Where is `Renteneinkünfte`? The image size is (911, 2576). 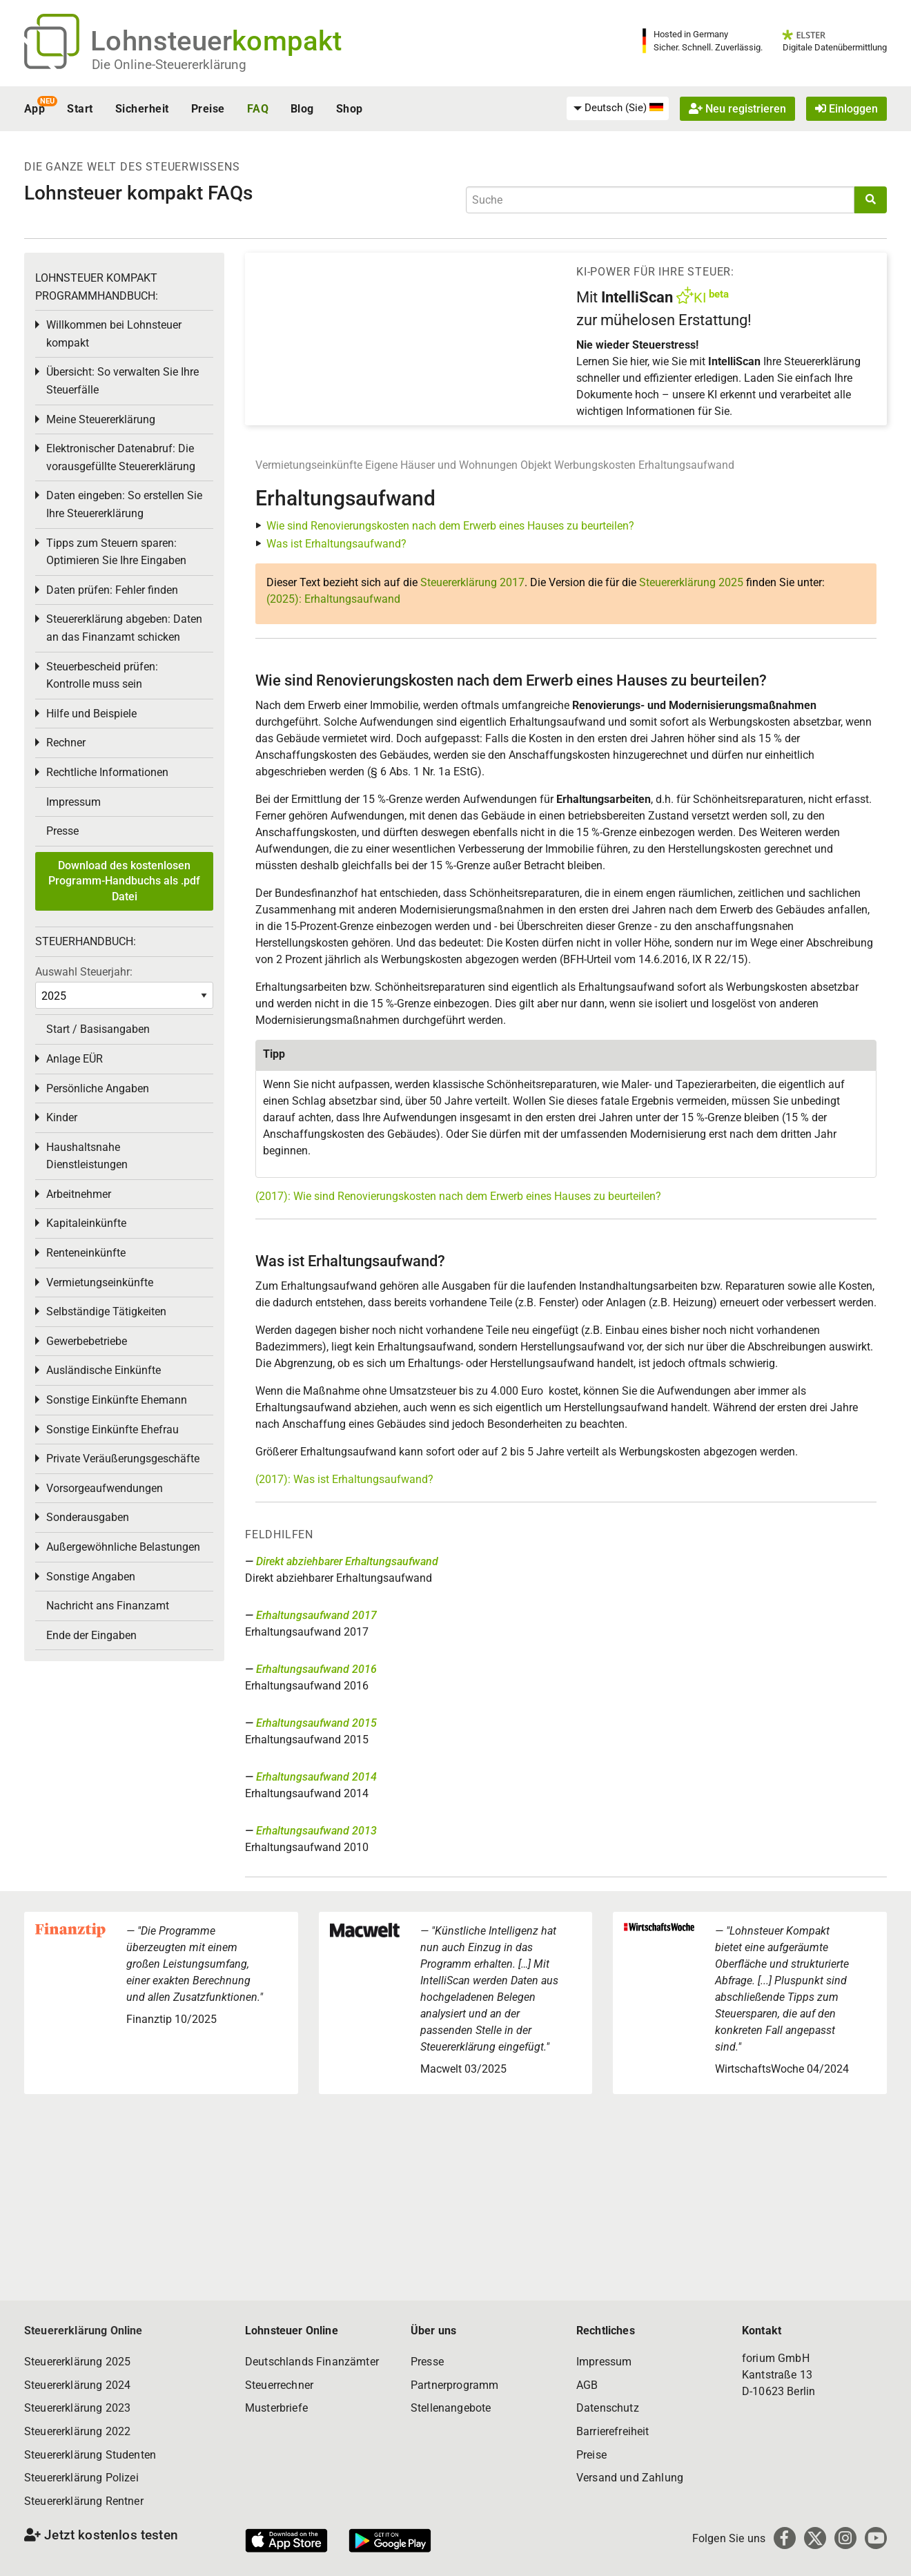 Renteneinkünfte is located at coordinates (86, 1252).